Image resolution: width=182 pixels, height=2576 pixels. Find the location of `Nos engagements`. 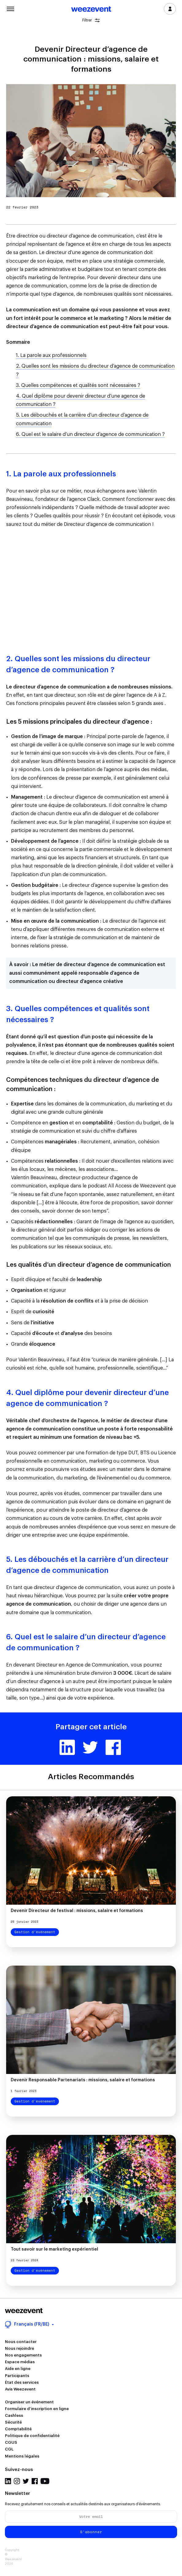

Nos engagements is located at coordinates (23, 2355).